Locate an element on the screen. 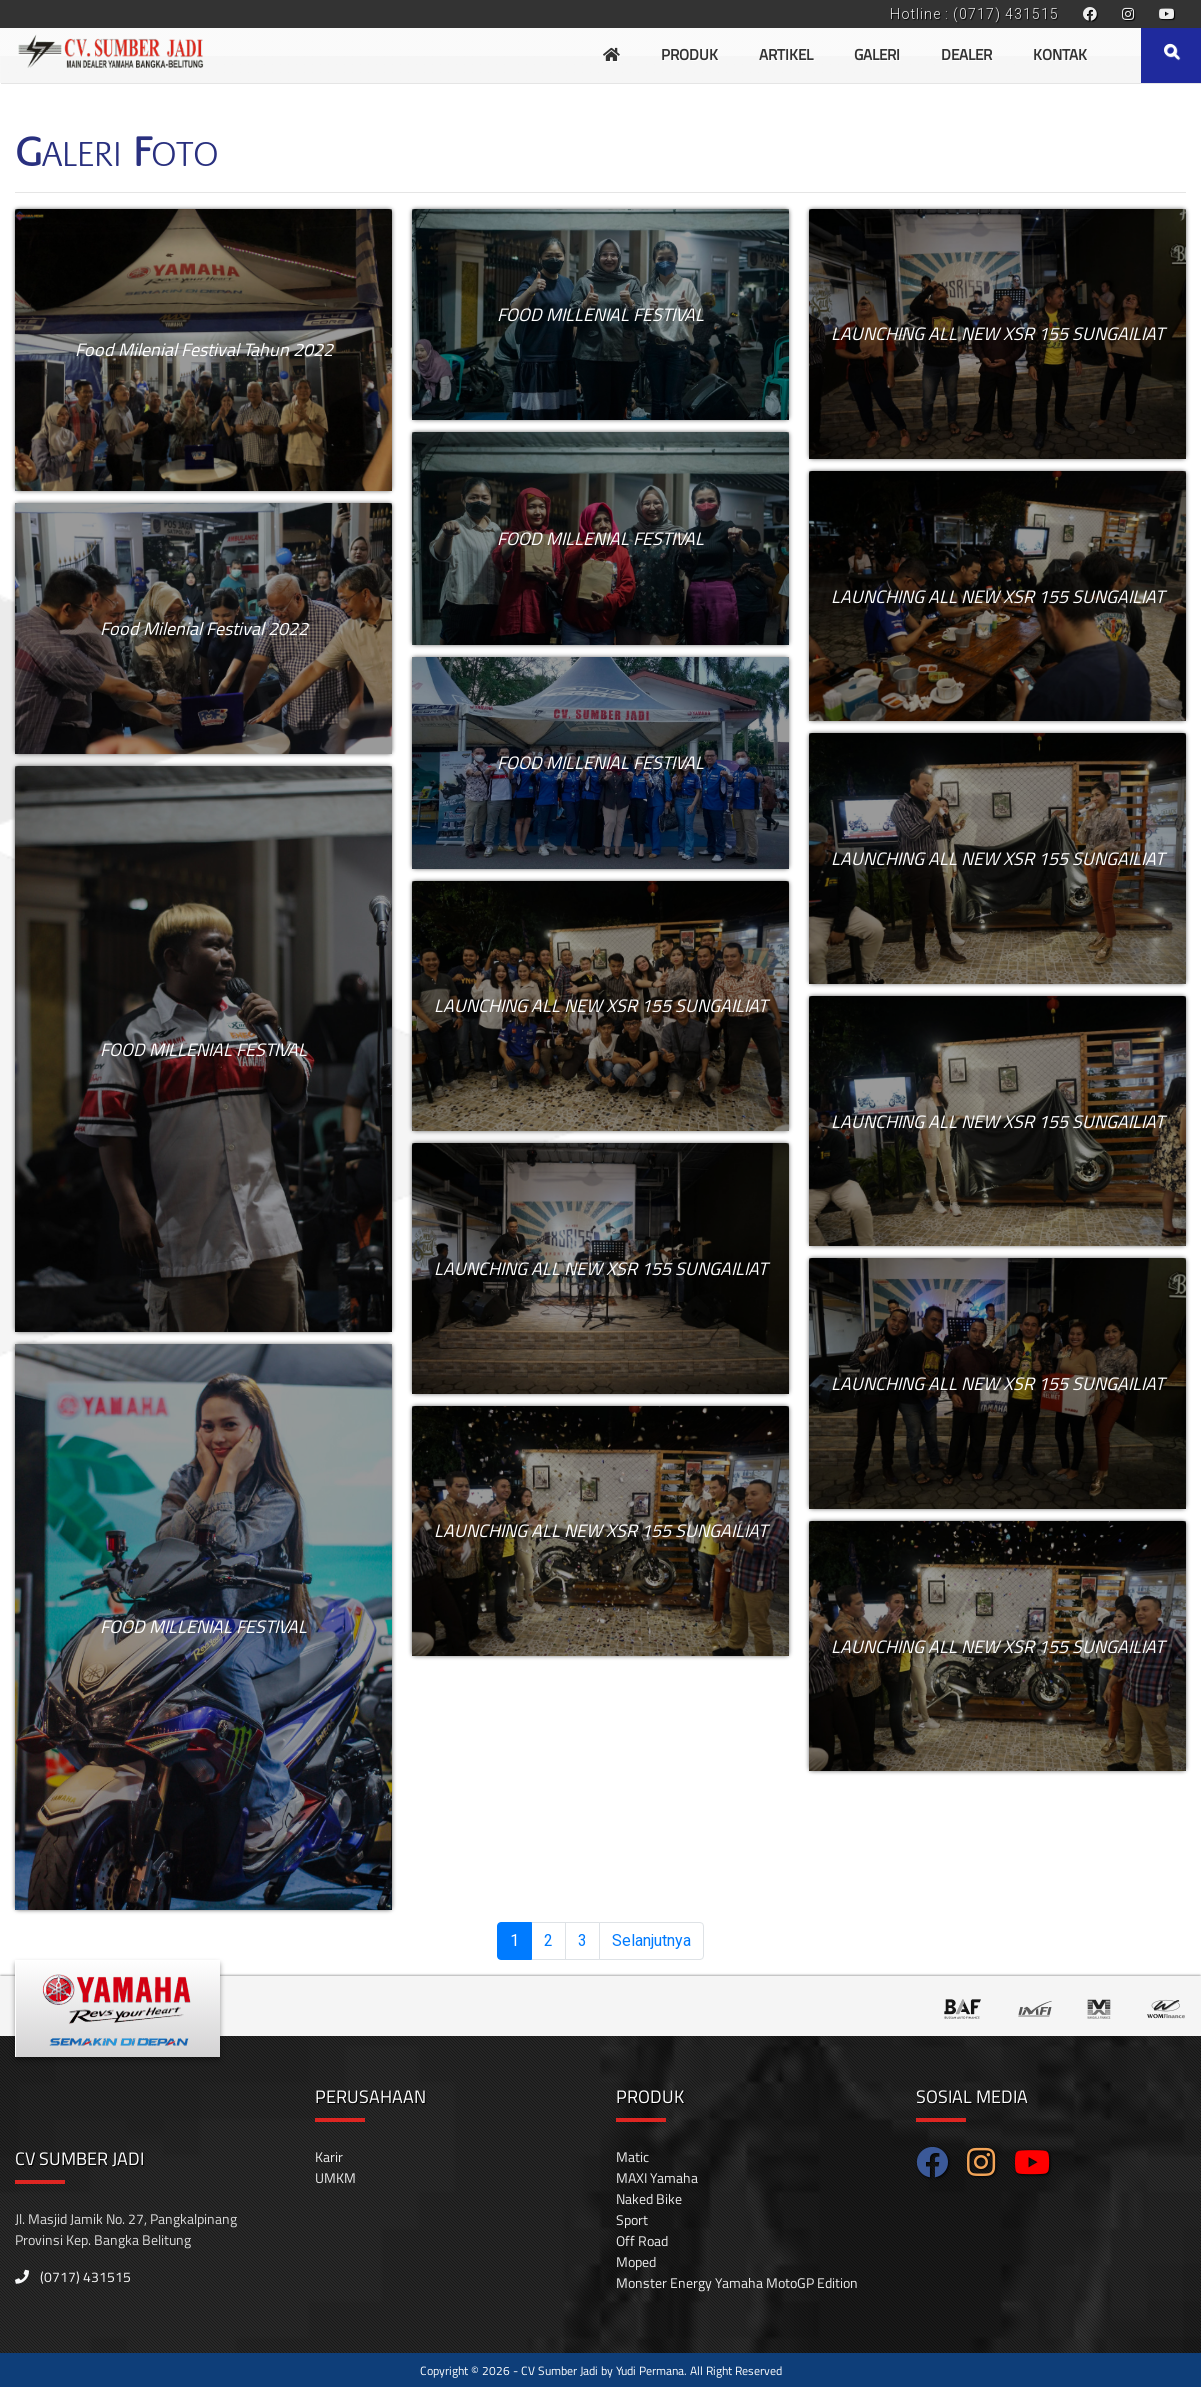 Image resolution: width=1201 pixels, height=2387 pixels. Produk is located at coordinates (689, 54).